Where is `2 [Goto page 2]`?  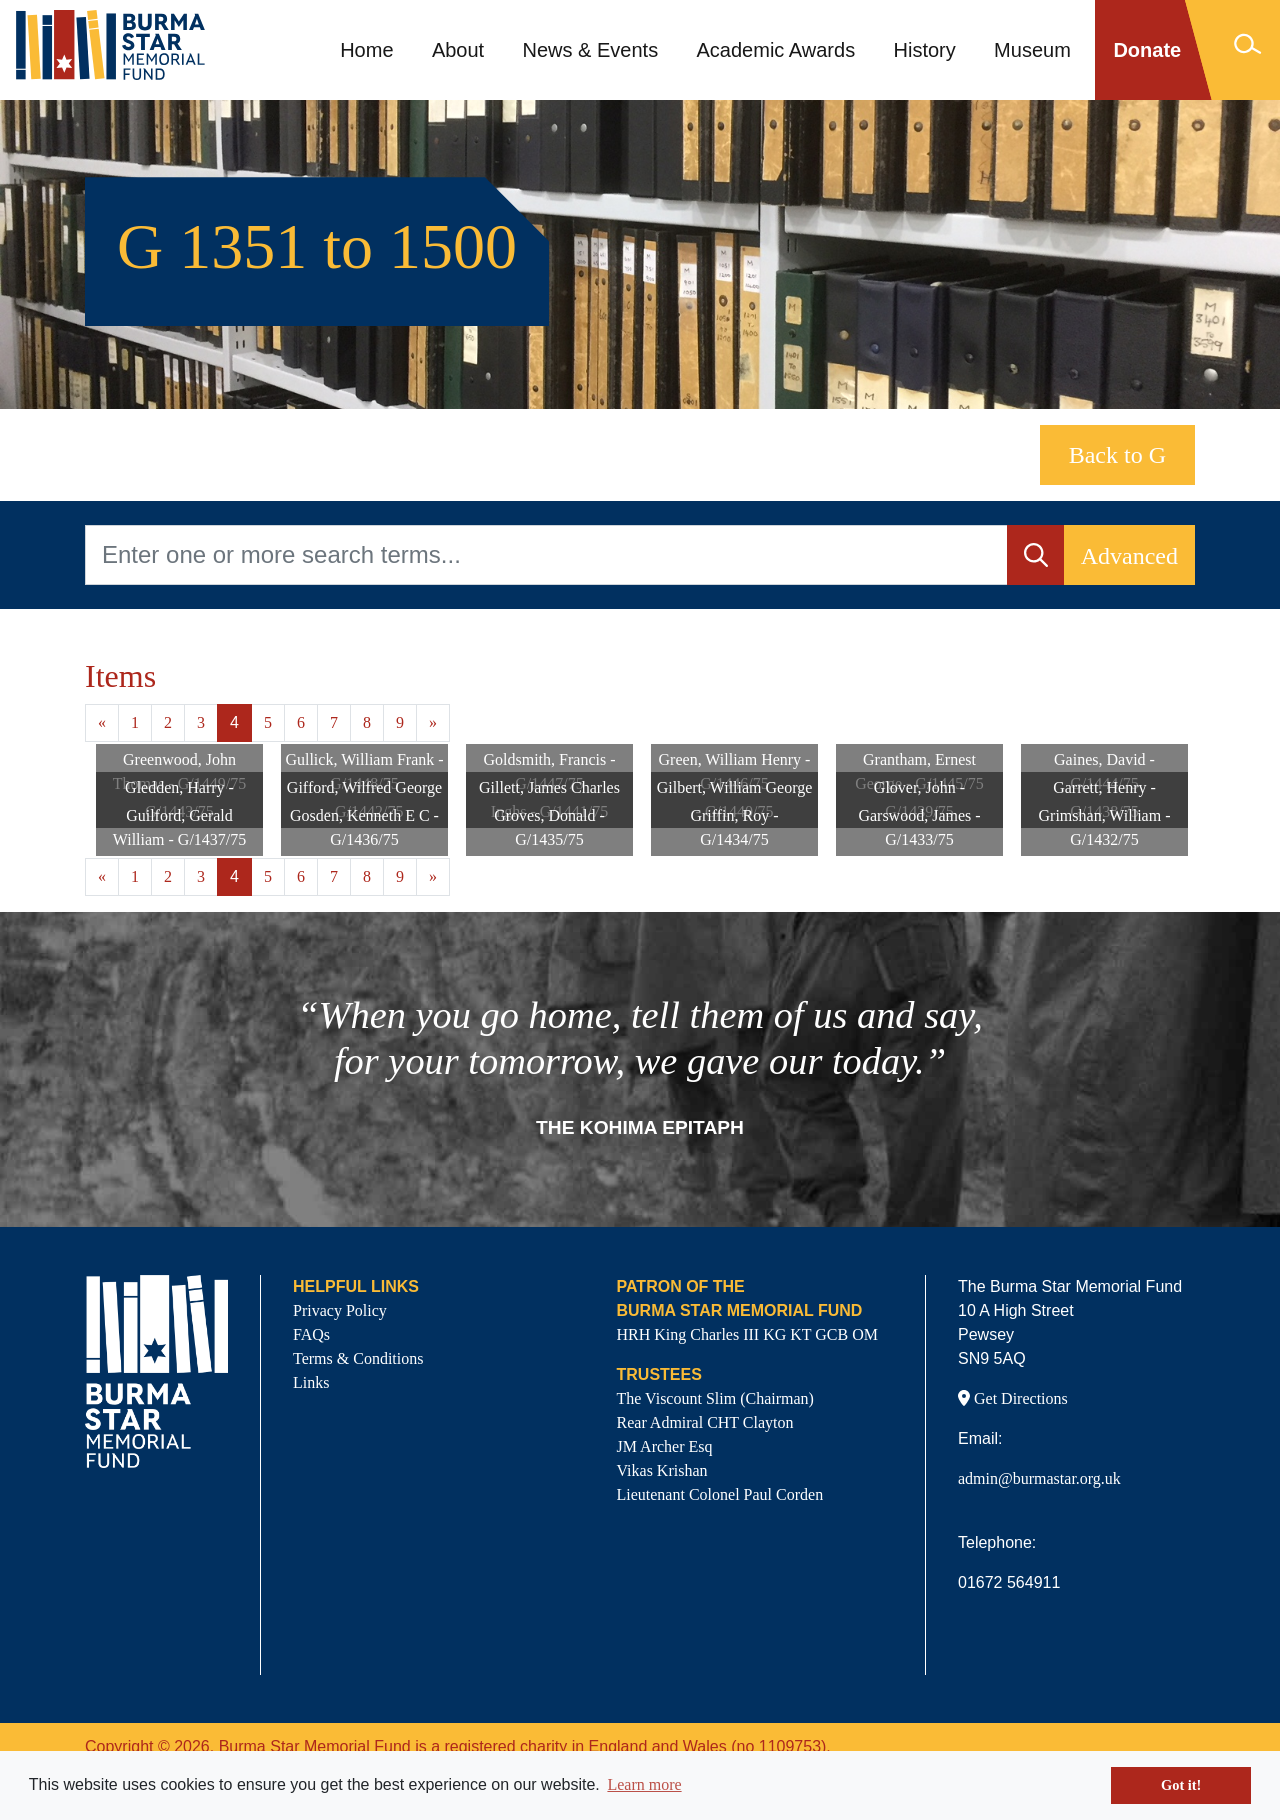
2 [Goto page 2] is located at coordinates (168, 722).